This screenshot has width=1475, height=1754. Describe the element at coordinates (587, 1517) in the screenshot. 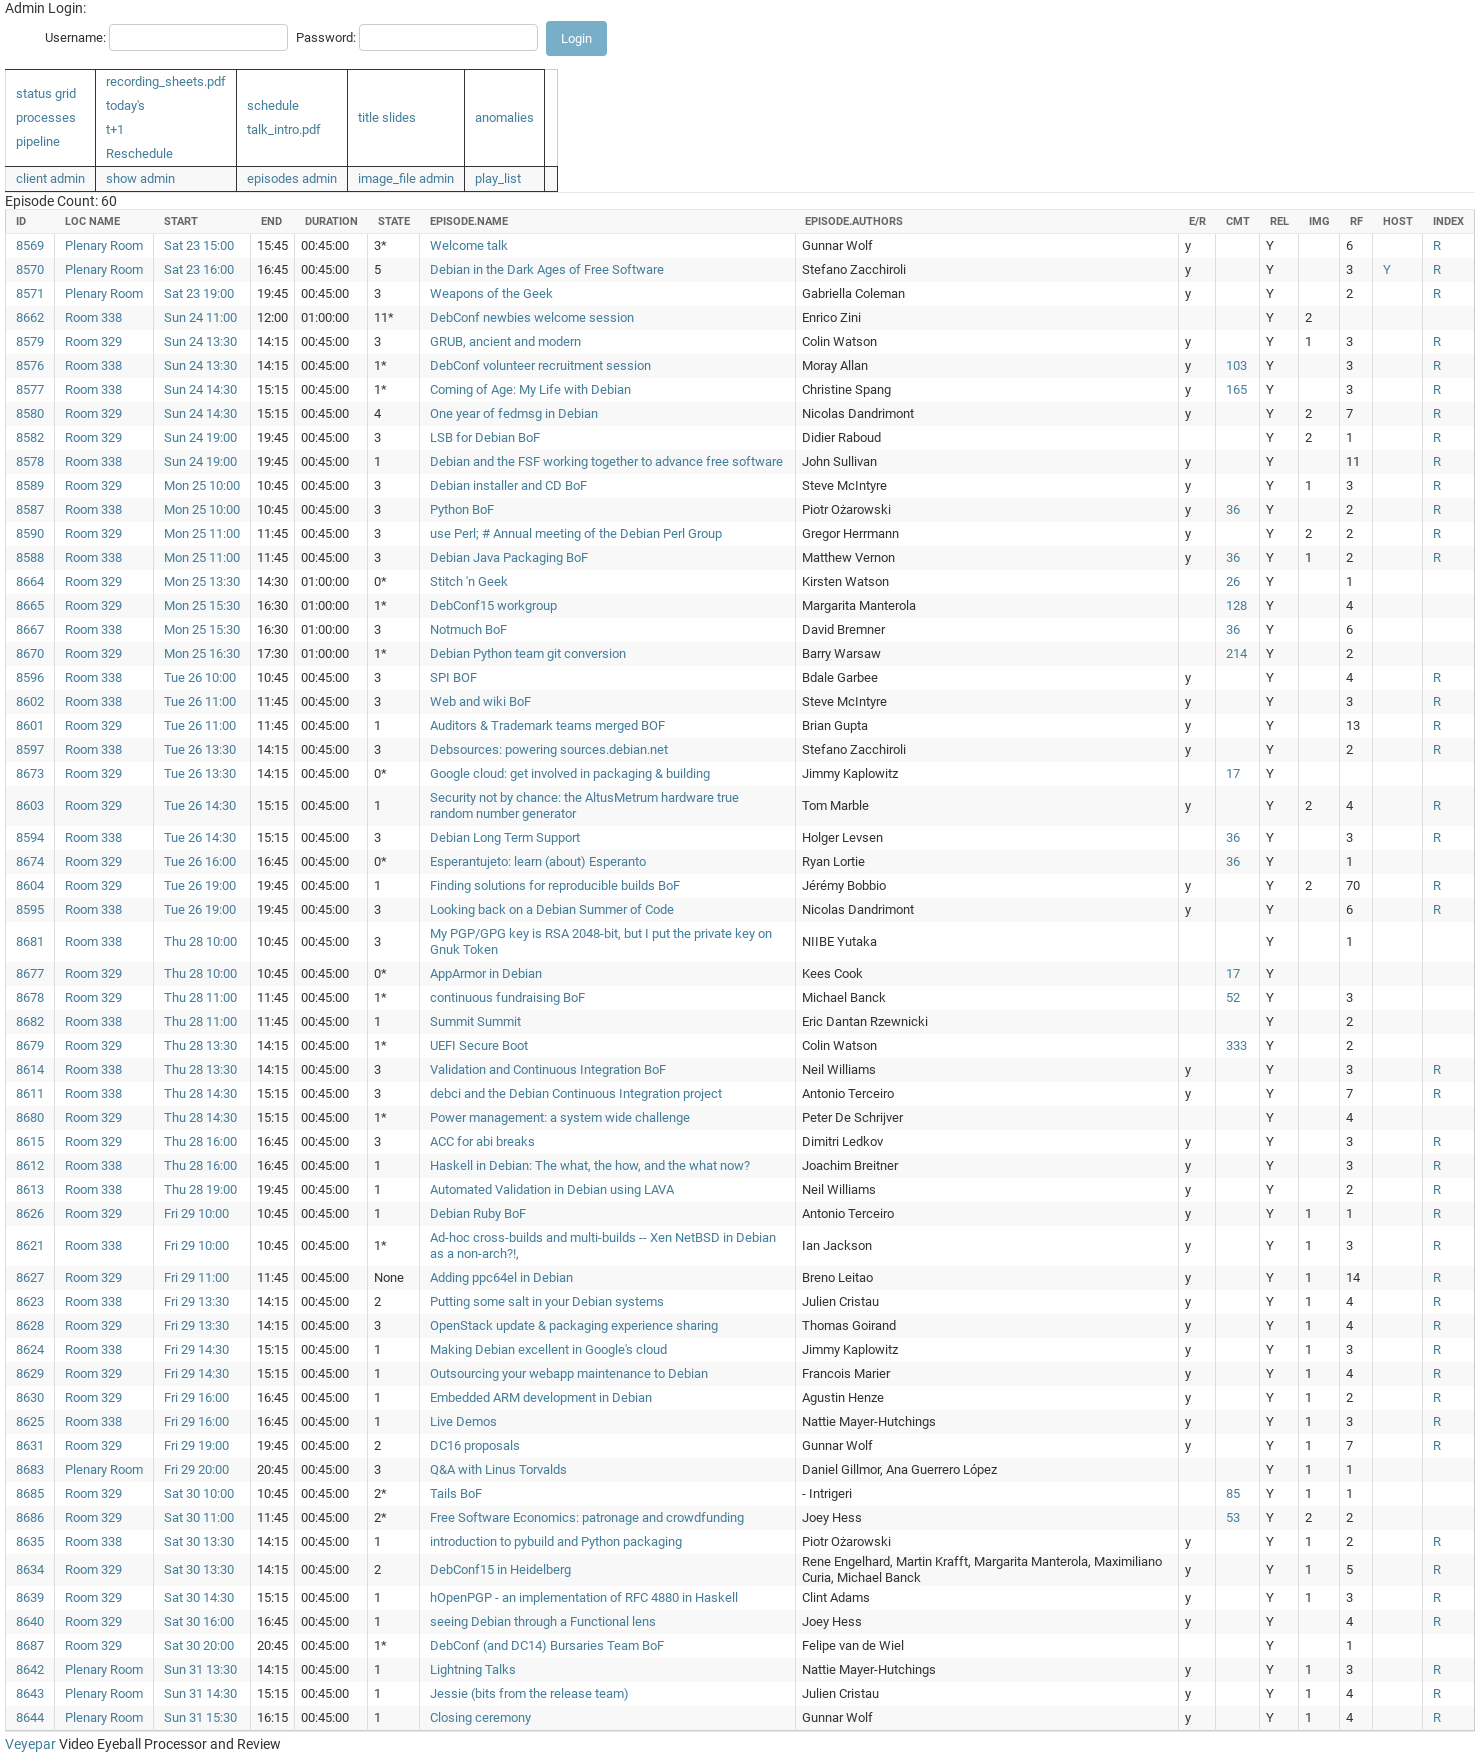

I see `Free Software Economics: patronage and crowdfunding` at that location.